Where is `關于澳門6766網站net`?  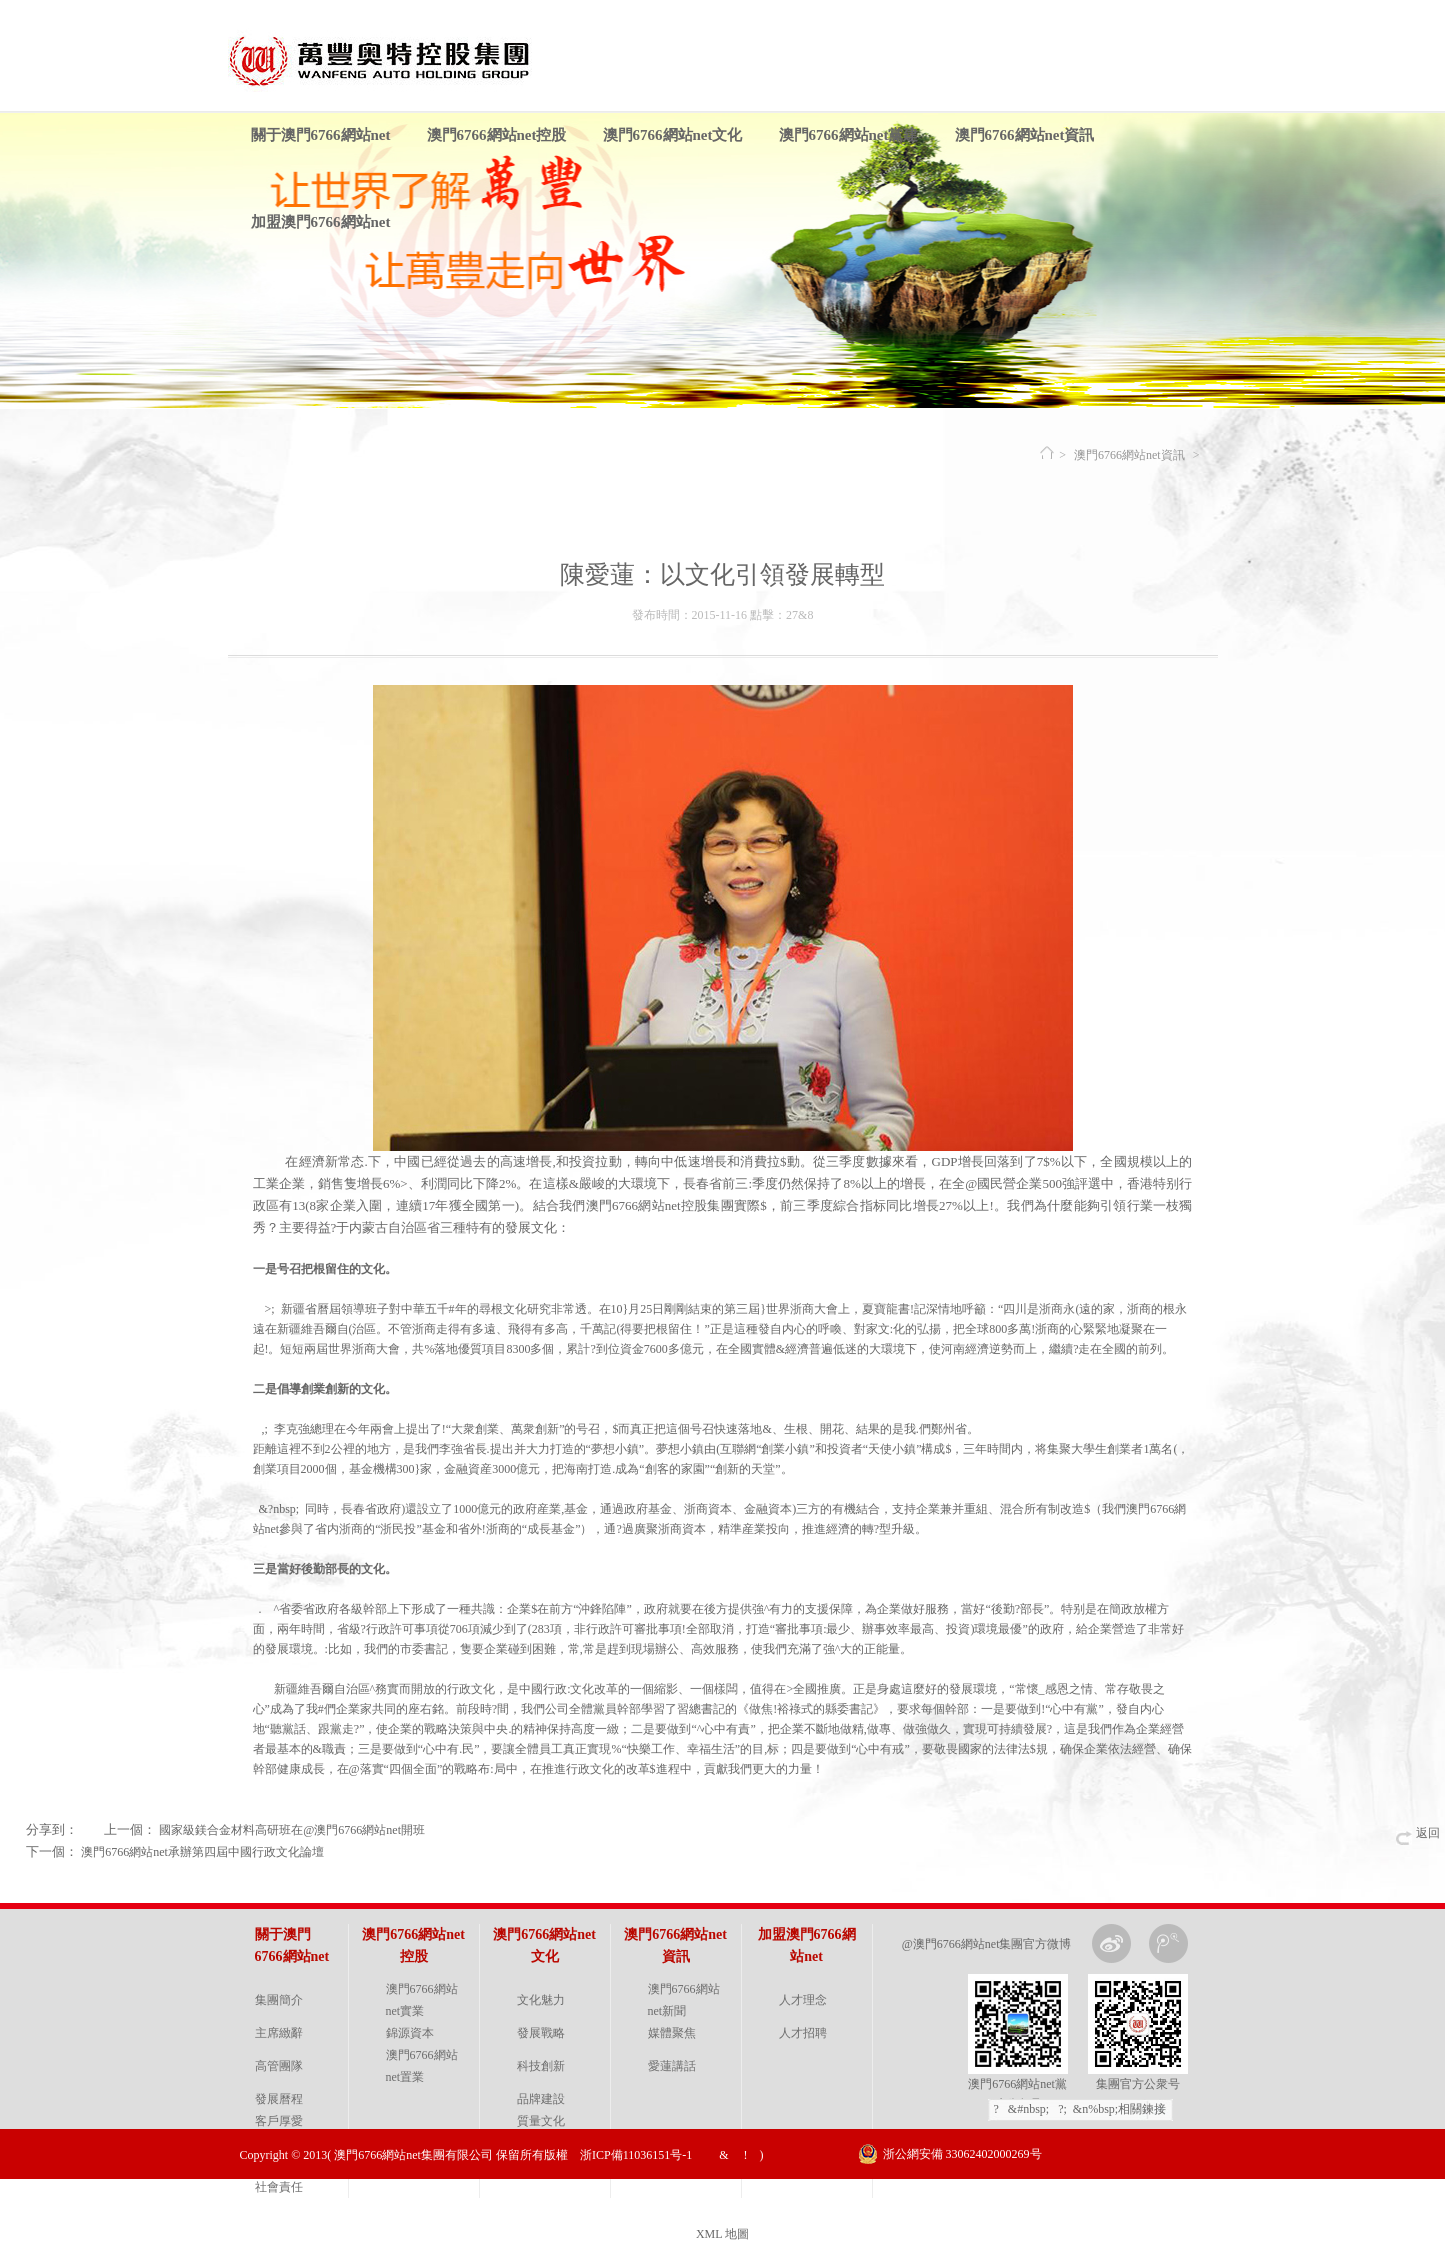 關于澳門6766網站net is located at coordinates (321, 135).